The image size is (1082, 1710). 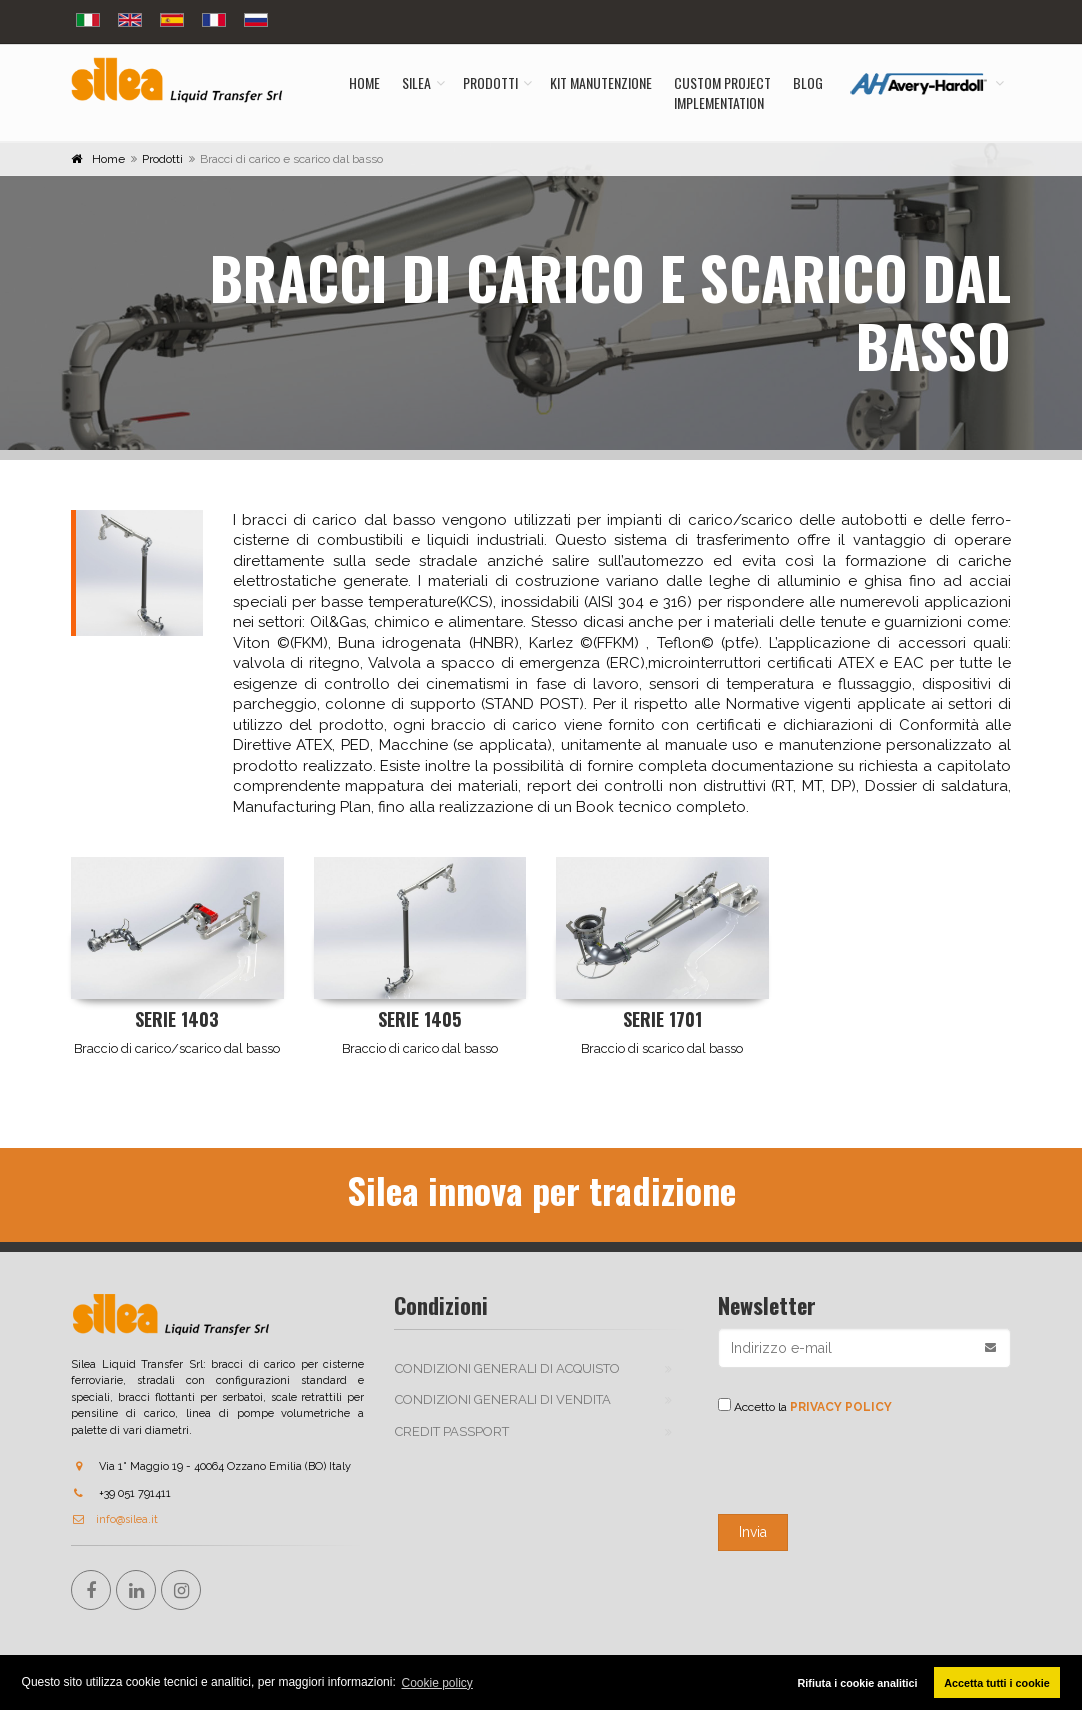 What do you see at coordinates (452, 1431) in the screenshot?
I see `Credit passport` at bounding box center [452, 1431].